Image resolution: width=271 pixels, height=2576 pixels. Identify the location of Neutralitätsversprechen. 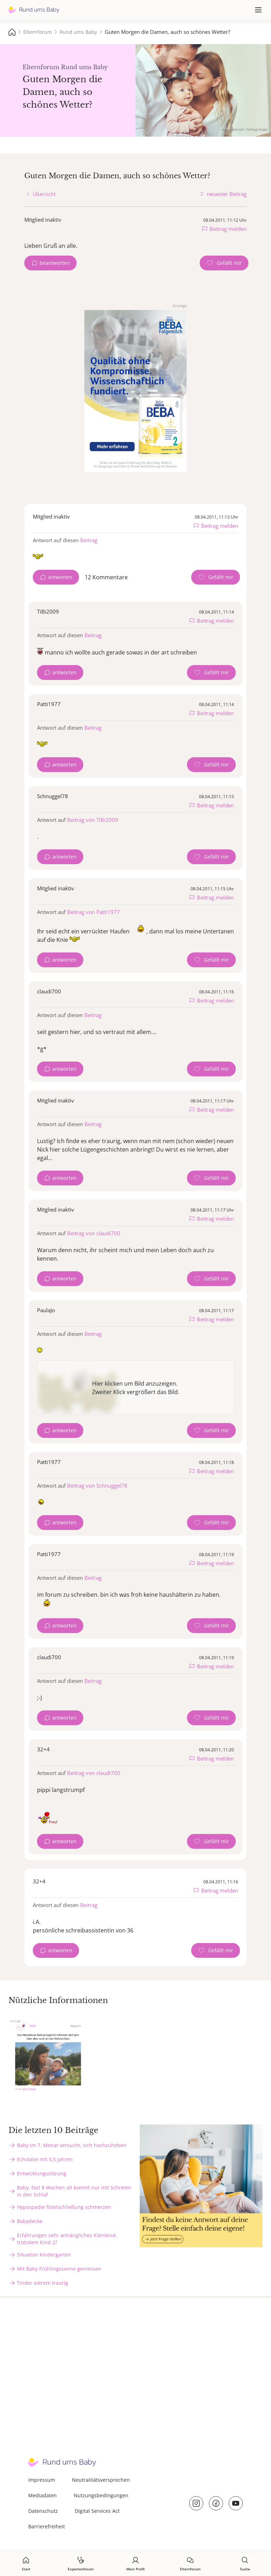
(101, 2479).